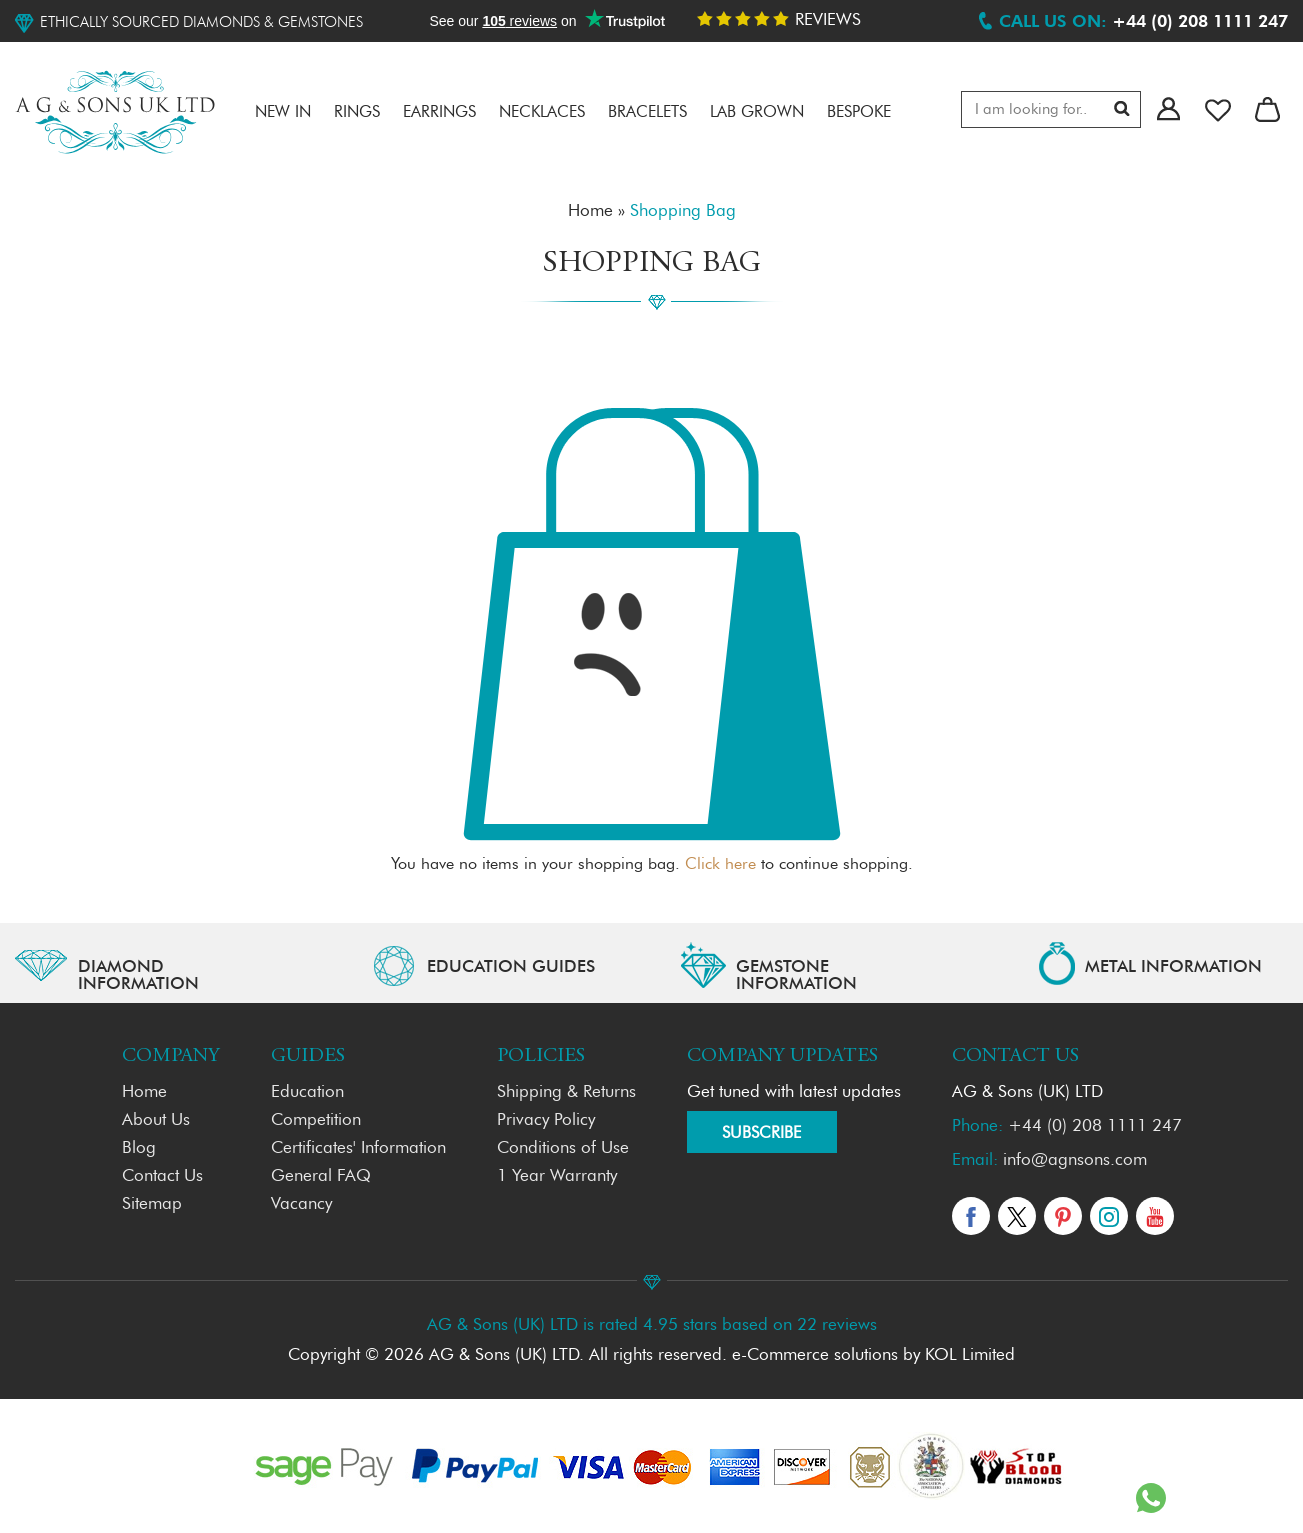  What do you see at coordinates (1095, 1126) in the screenshot?
I see `+44 (0) 208 1111 247` at bounding box center [1095, 1126].